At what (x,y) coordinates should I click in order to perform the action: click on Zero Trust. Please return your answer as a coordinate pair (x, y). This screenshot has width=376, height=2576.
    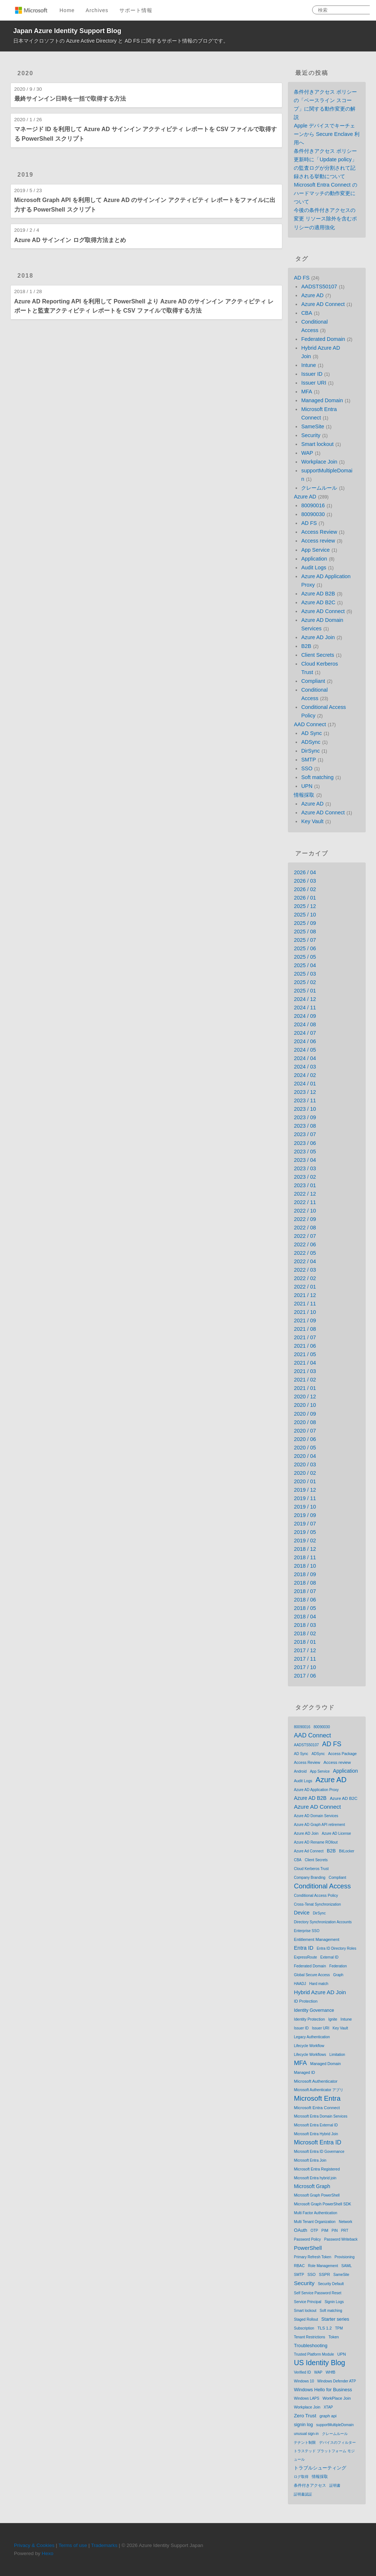
    Looking at the image, I should click on (305, 2415).